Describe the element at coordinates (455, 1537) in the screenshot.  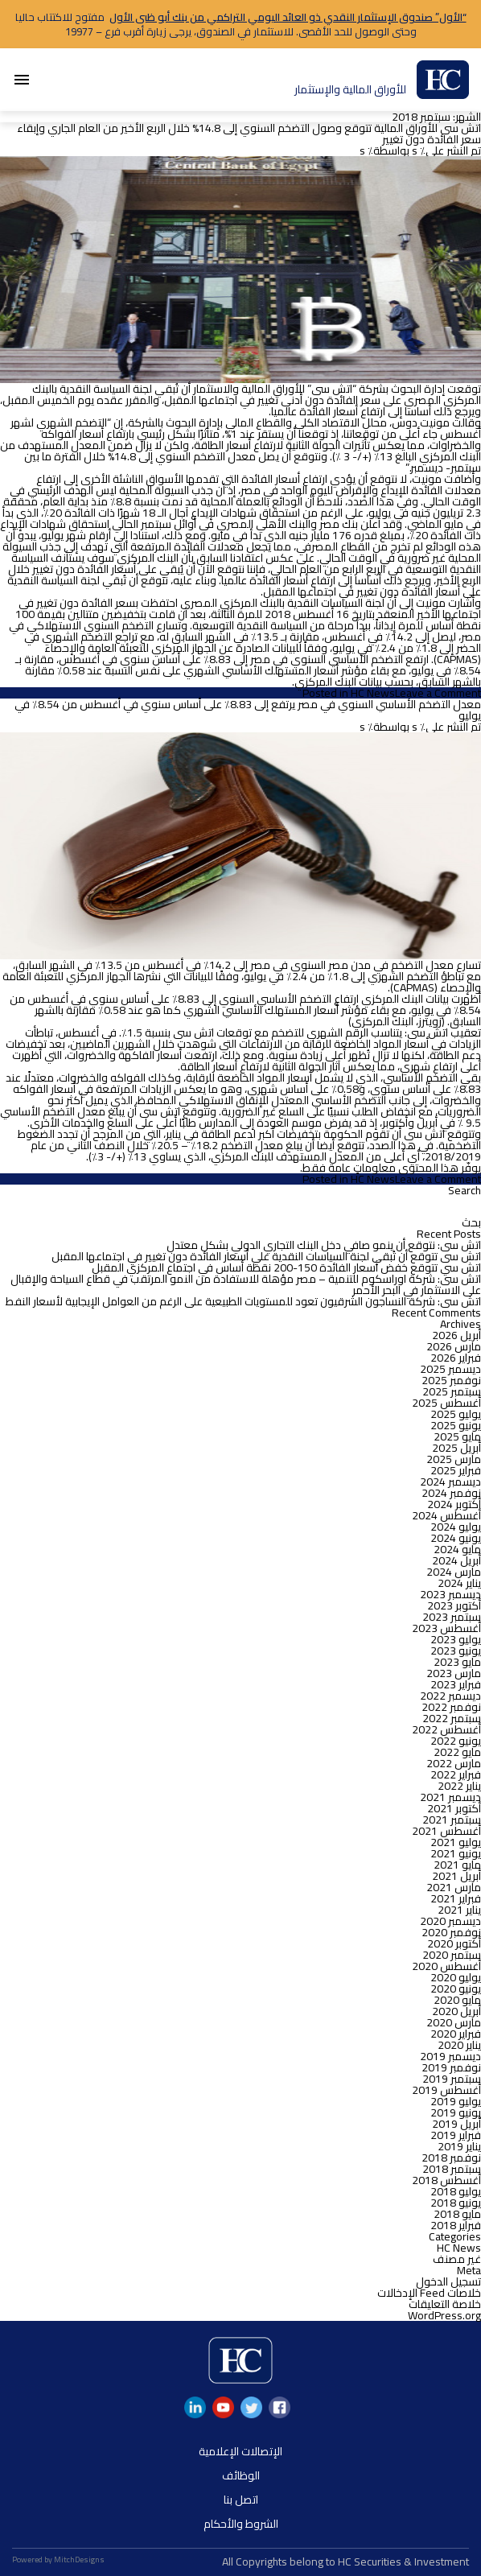
I see `يونيو 2024` at that location.